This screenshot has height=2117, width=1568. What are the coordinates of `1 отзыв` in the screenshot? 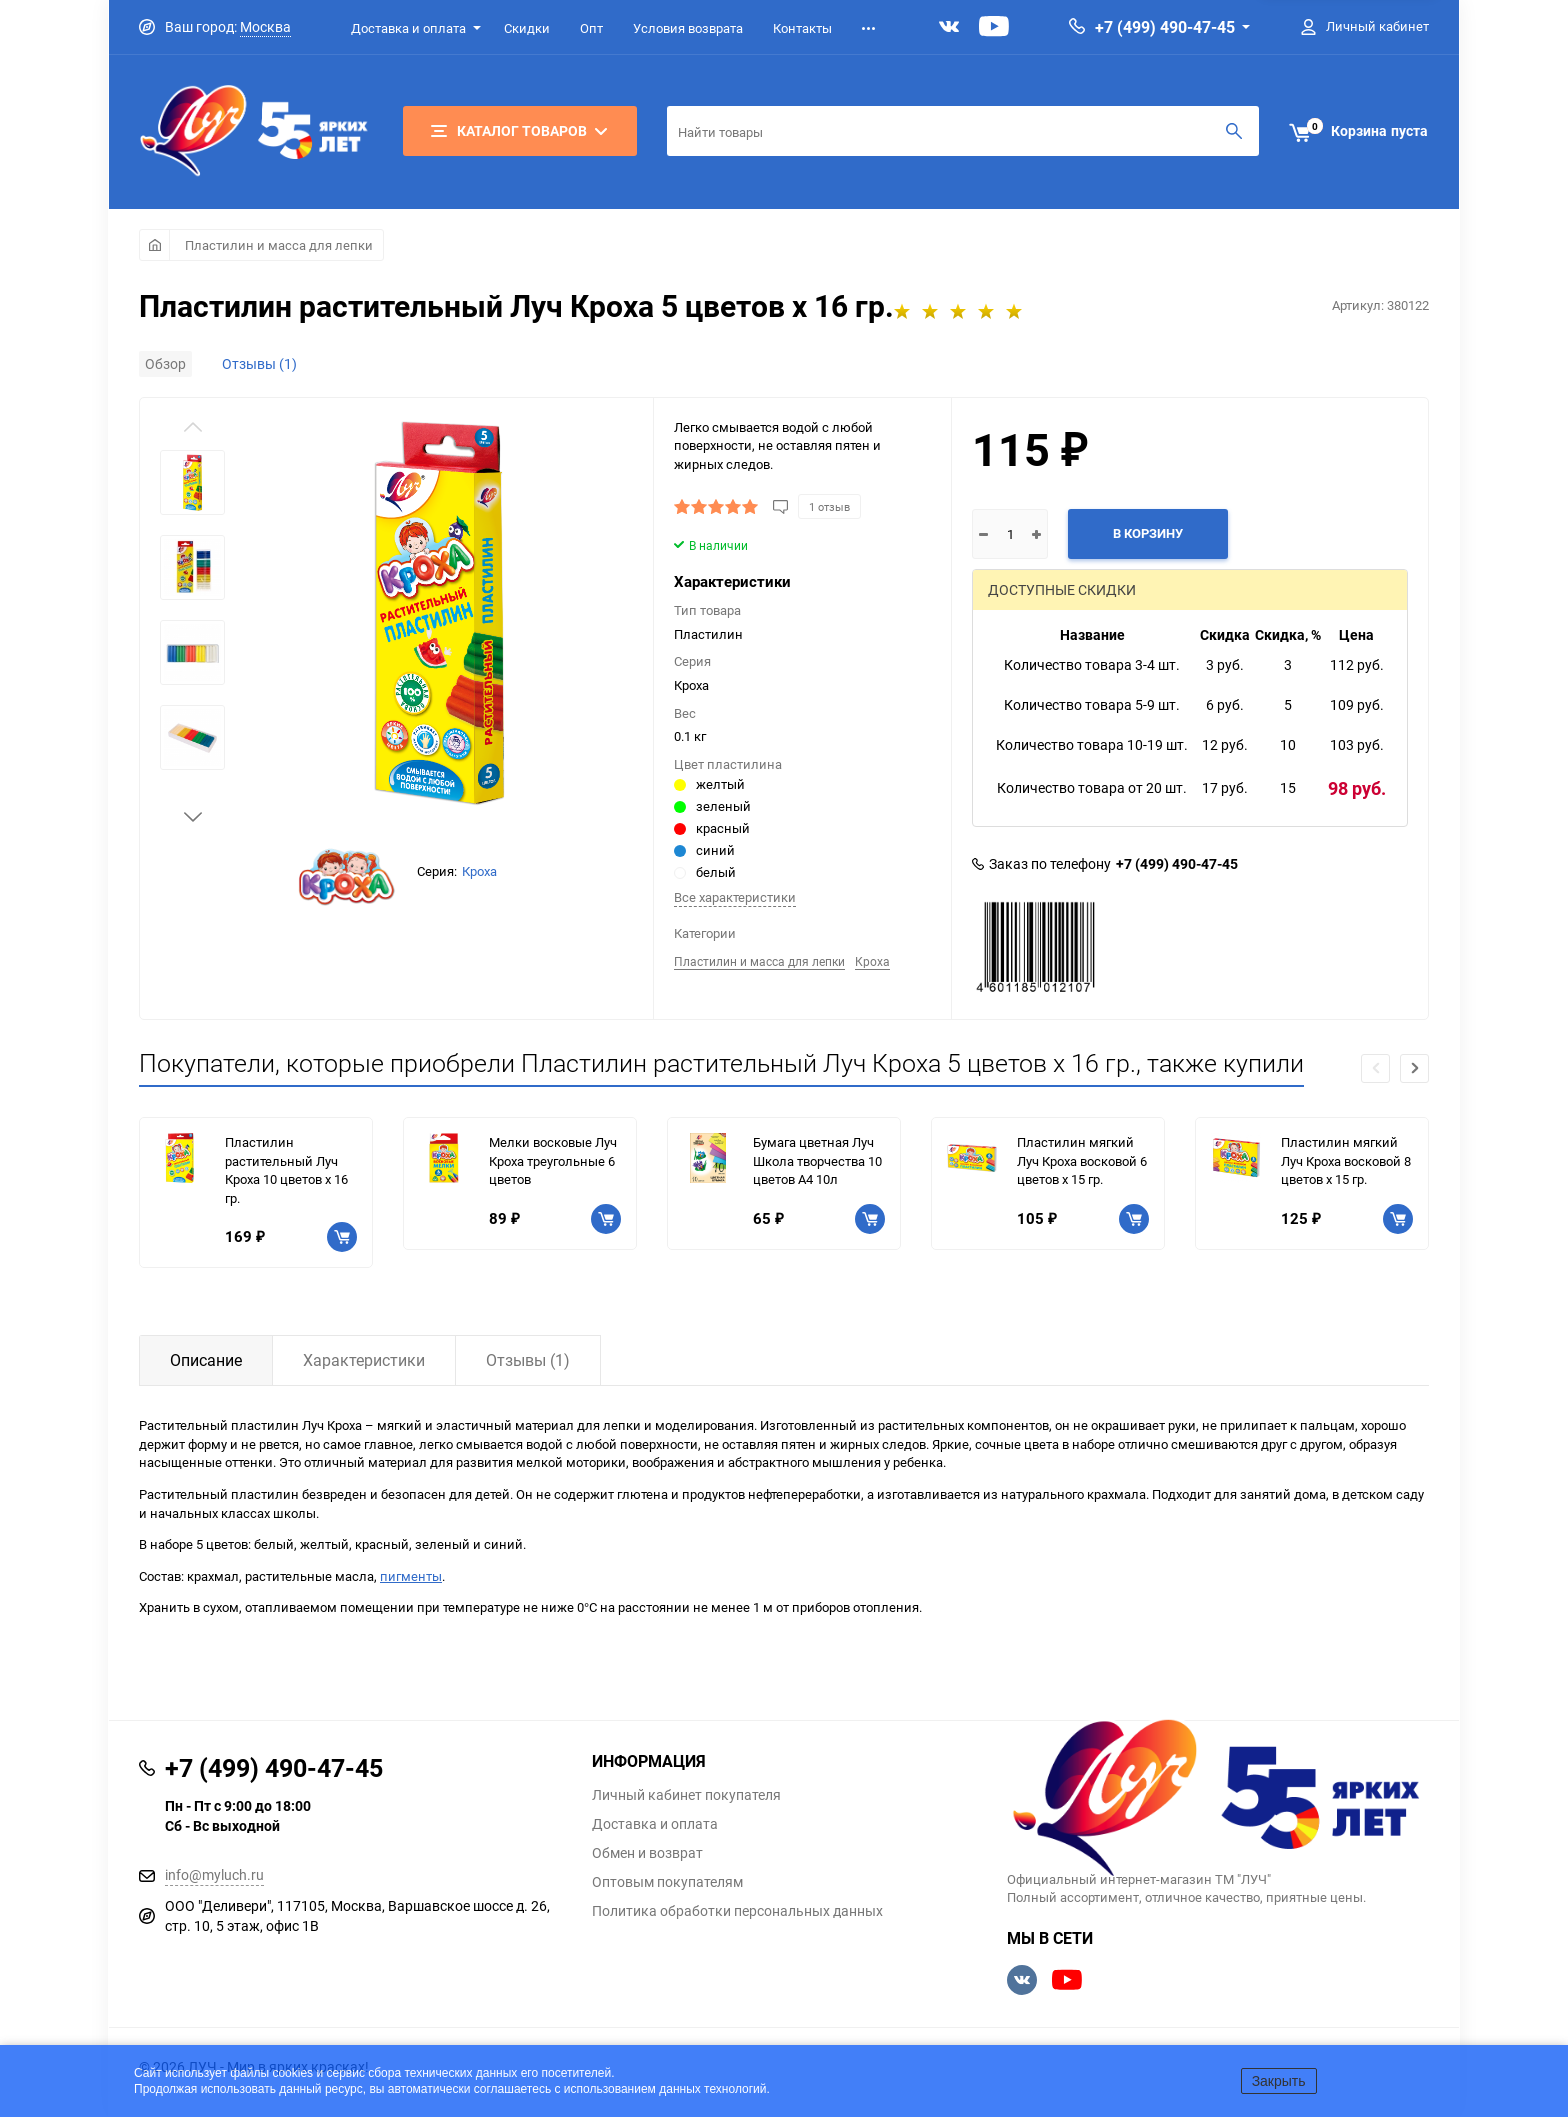 It's located at (829, 506).